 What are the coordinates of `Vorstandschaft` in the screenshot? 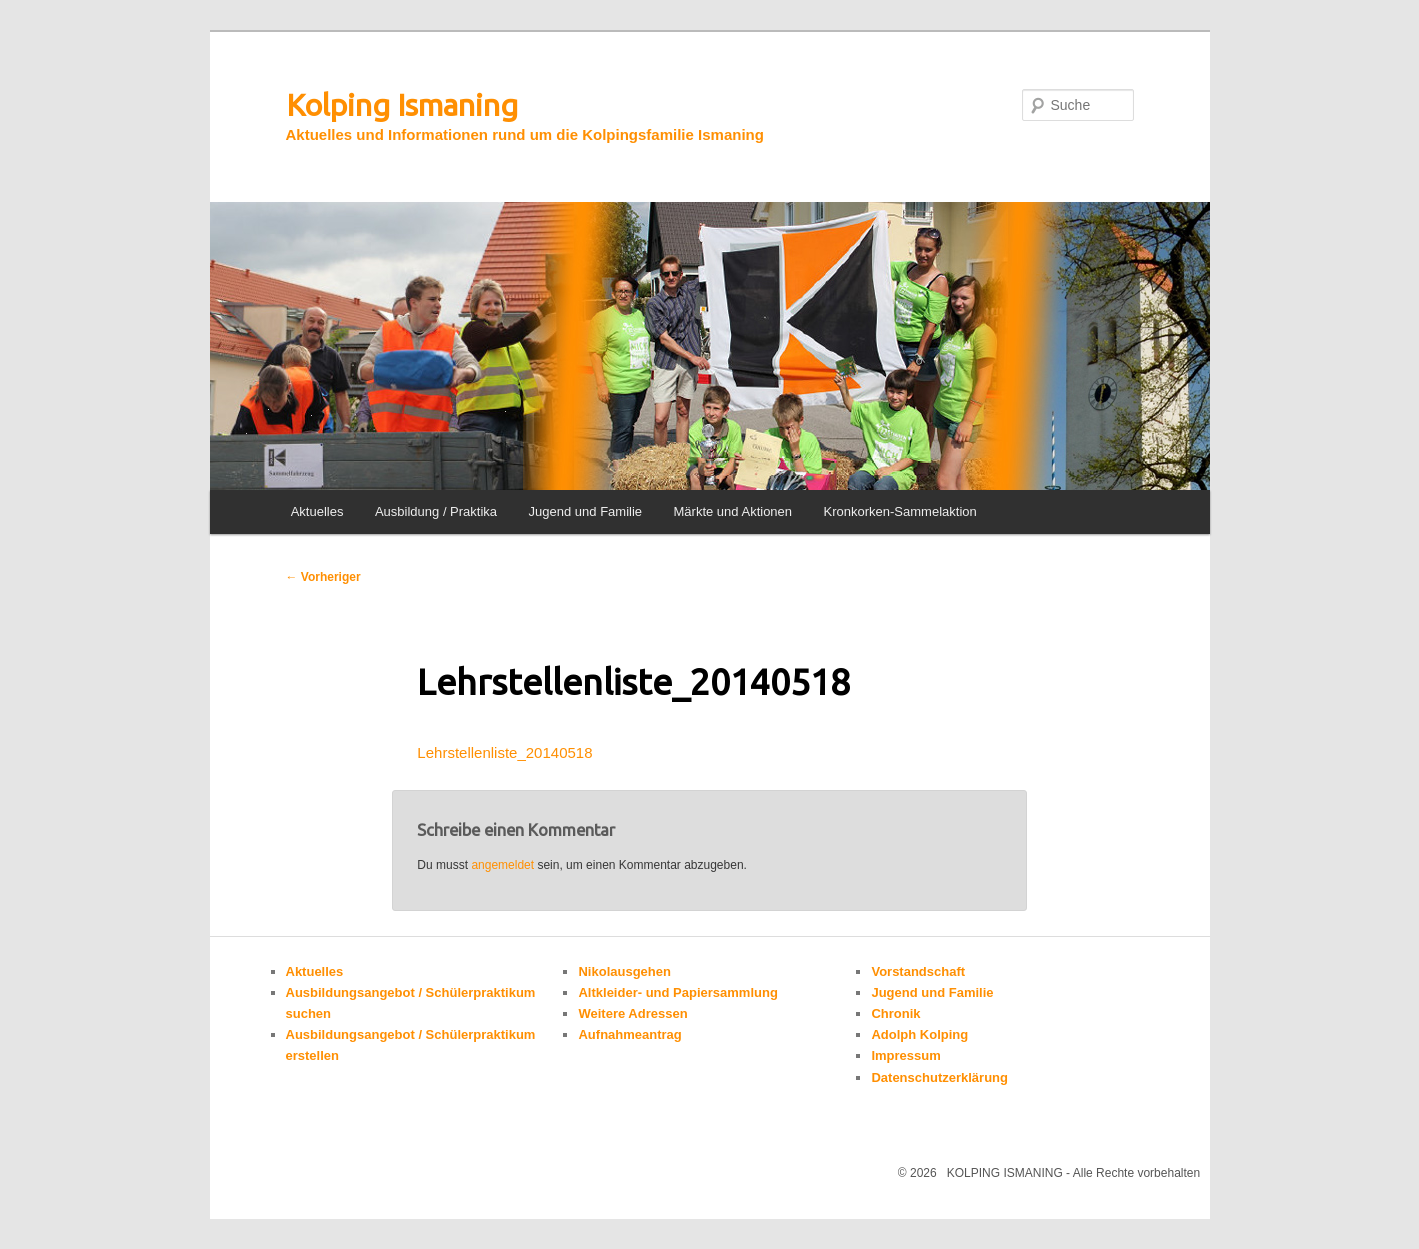 It's located at (918, 971).